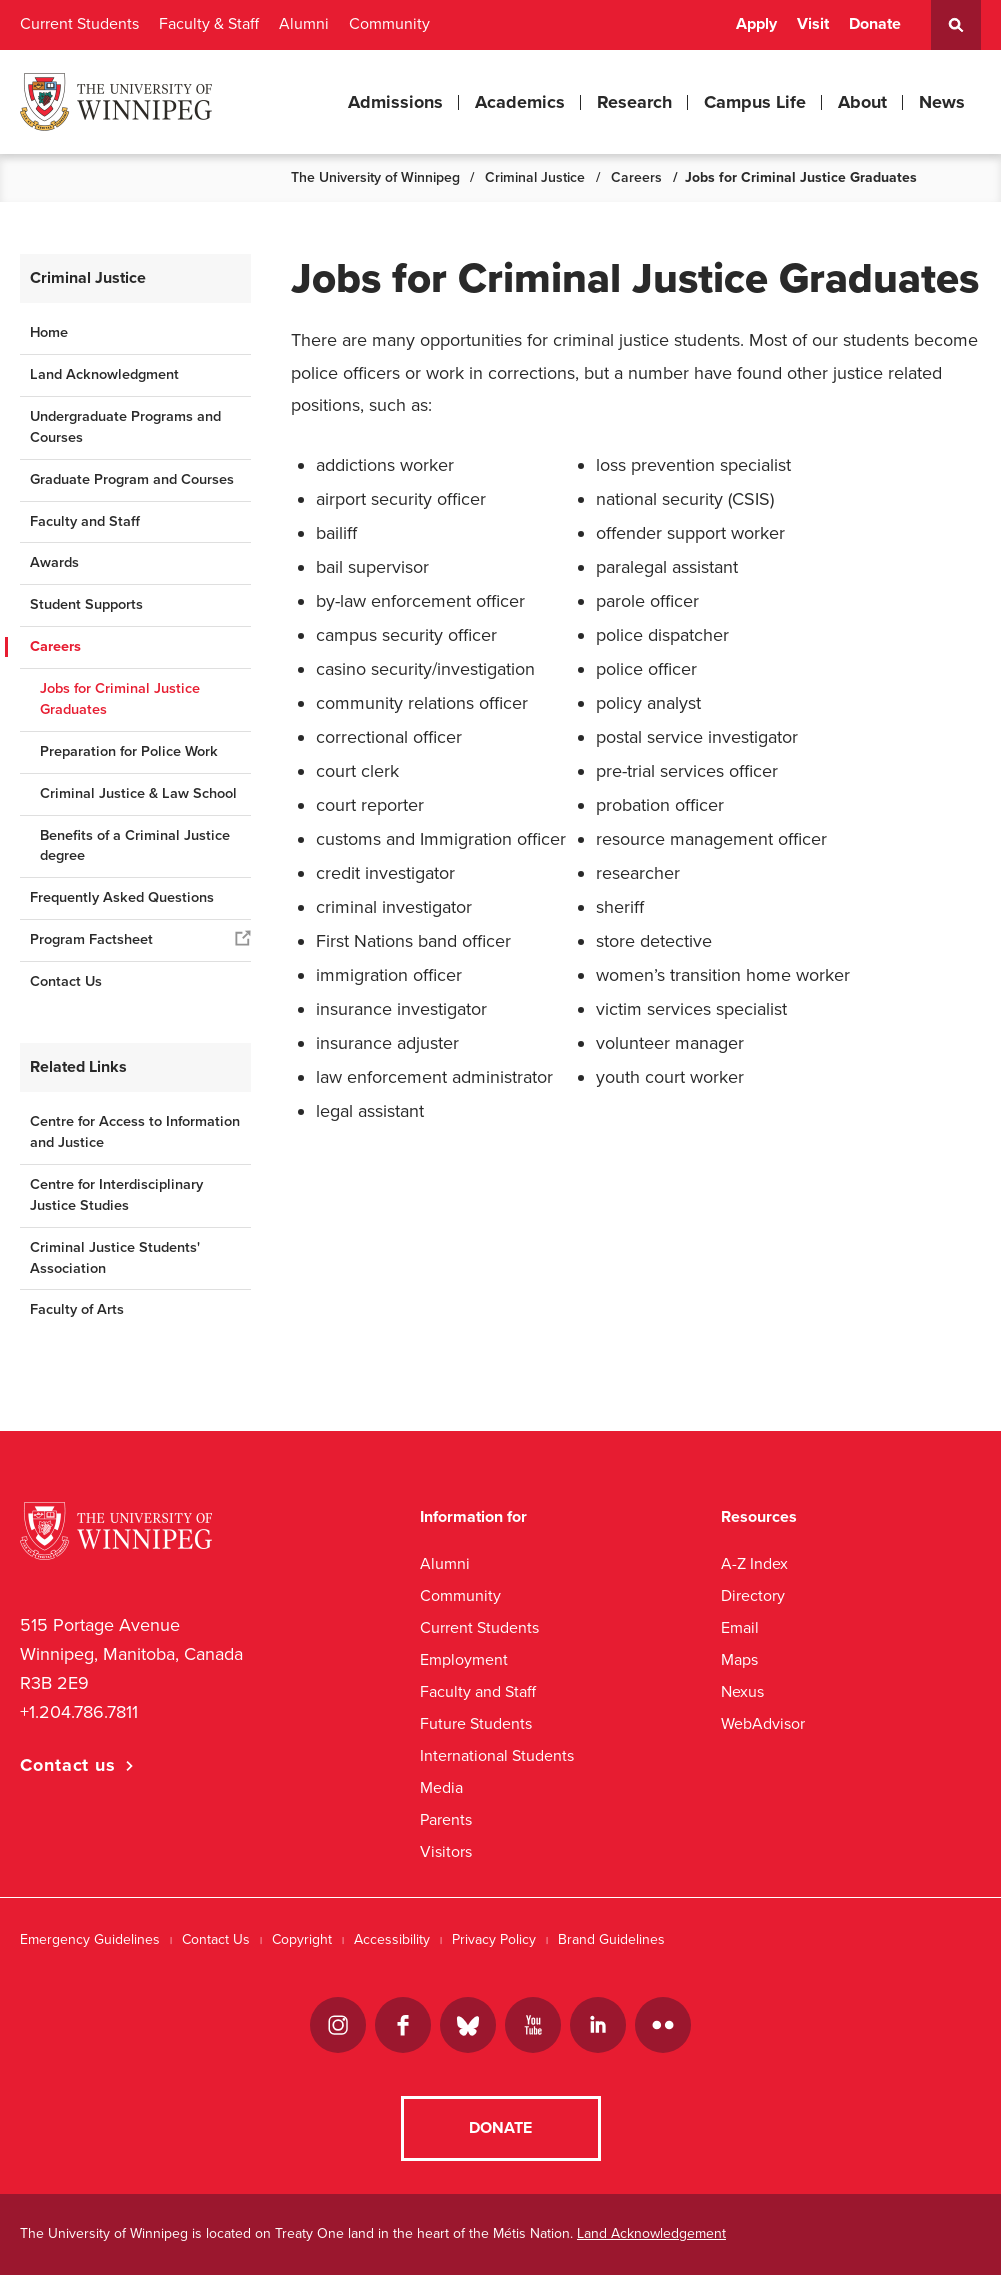 The height and width of the screenshot is (2275, 1001). What do you see at coordinates (86, 604) in the screenshot?
I see `Student Supports` at bounding box center [86, 604].